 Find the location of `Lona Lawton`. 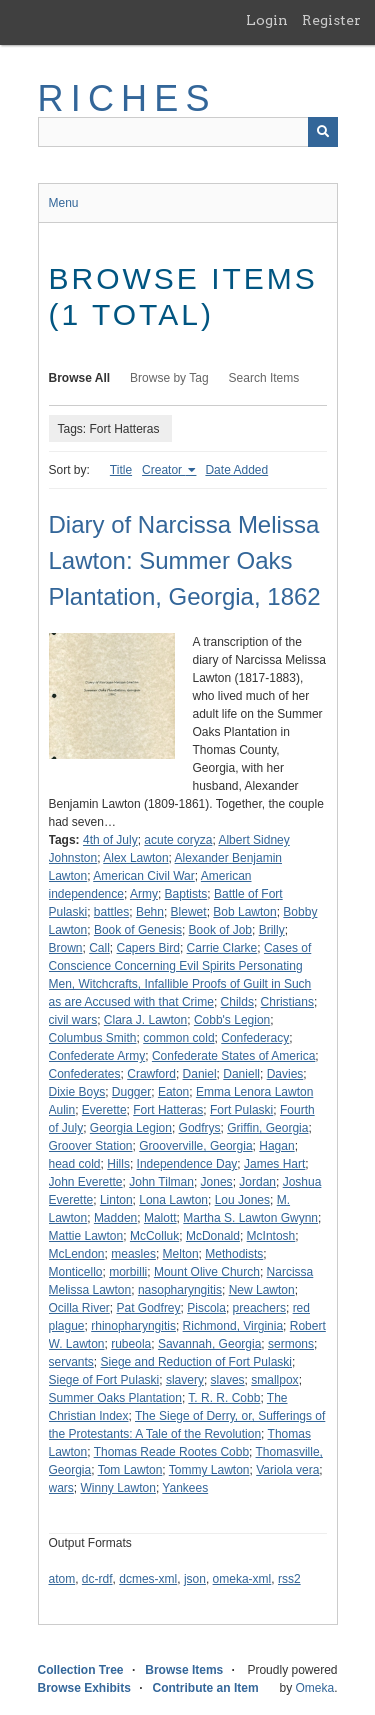

Lona Lawton is located at coordinates (173, 1200).